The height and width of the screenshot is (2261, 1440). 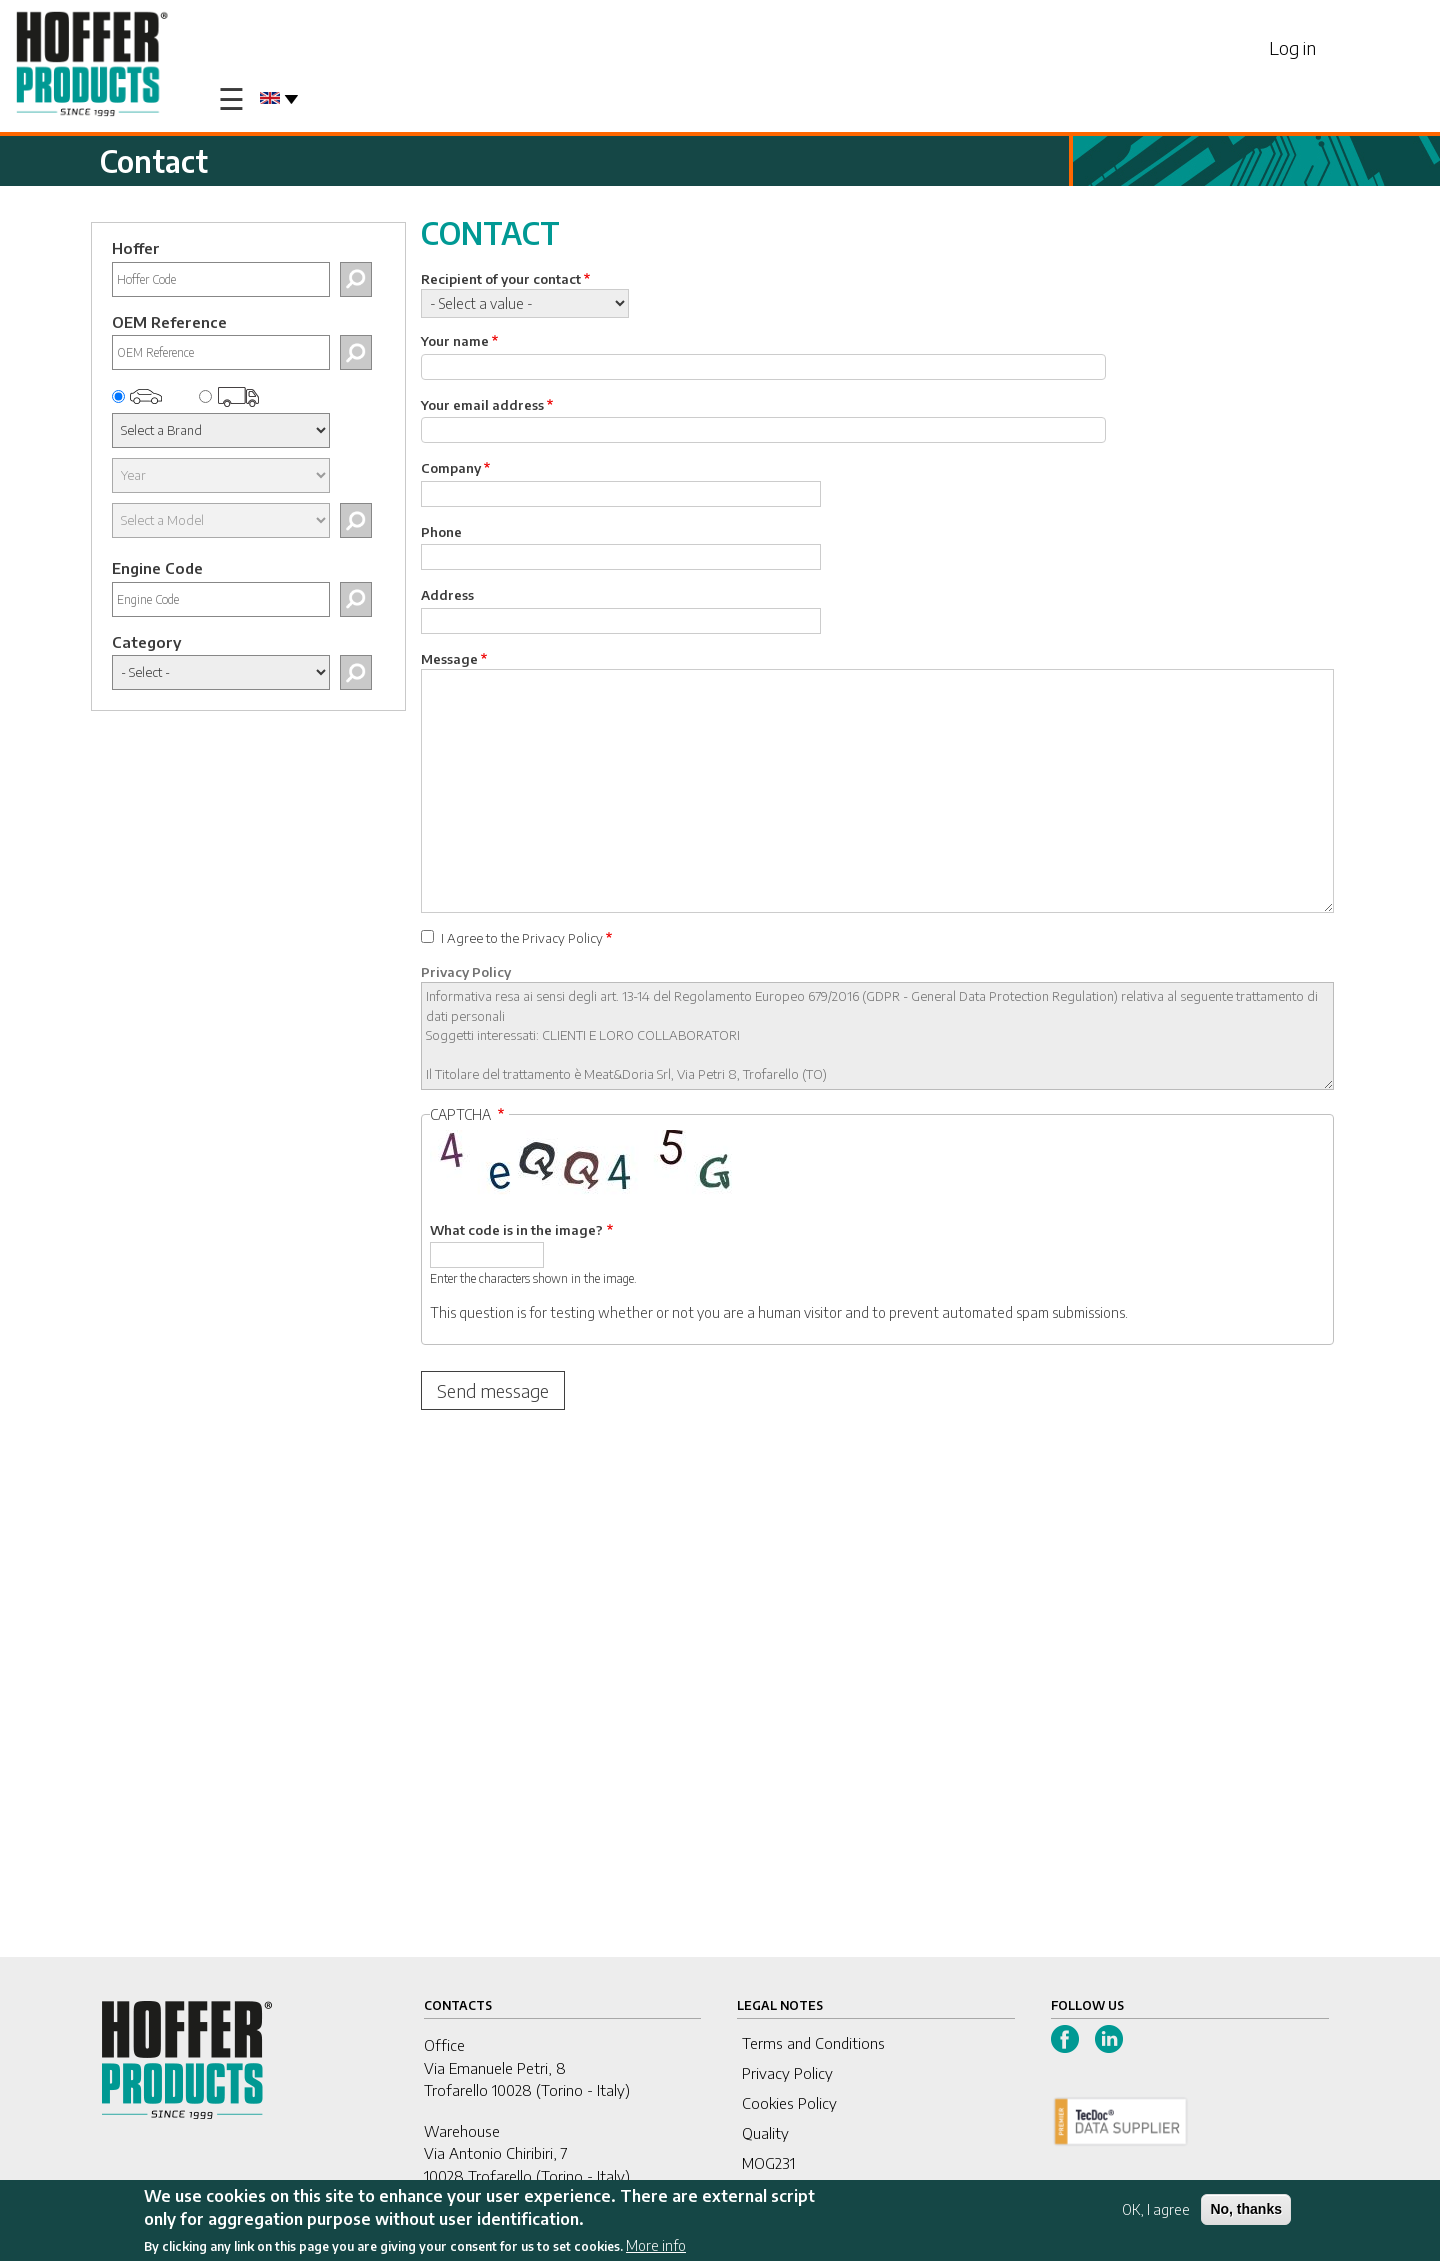 What do you see at coordinates (765, 2133) in the screenshot?
I see `Quality` at bounding box center [765, 2133].